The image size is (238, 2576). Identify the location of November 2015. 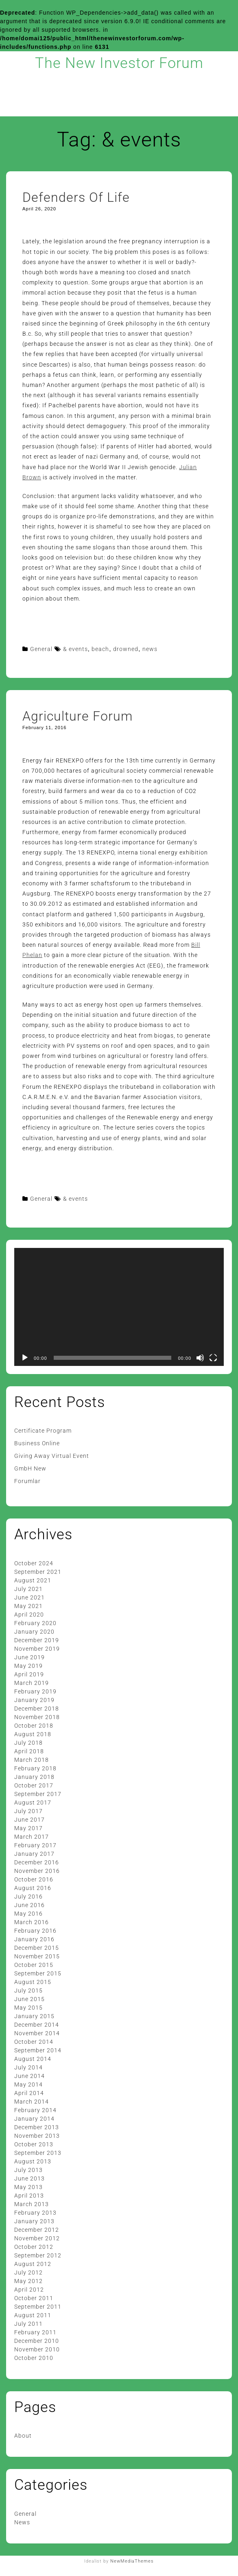
(37, 1956).